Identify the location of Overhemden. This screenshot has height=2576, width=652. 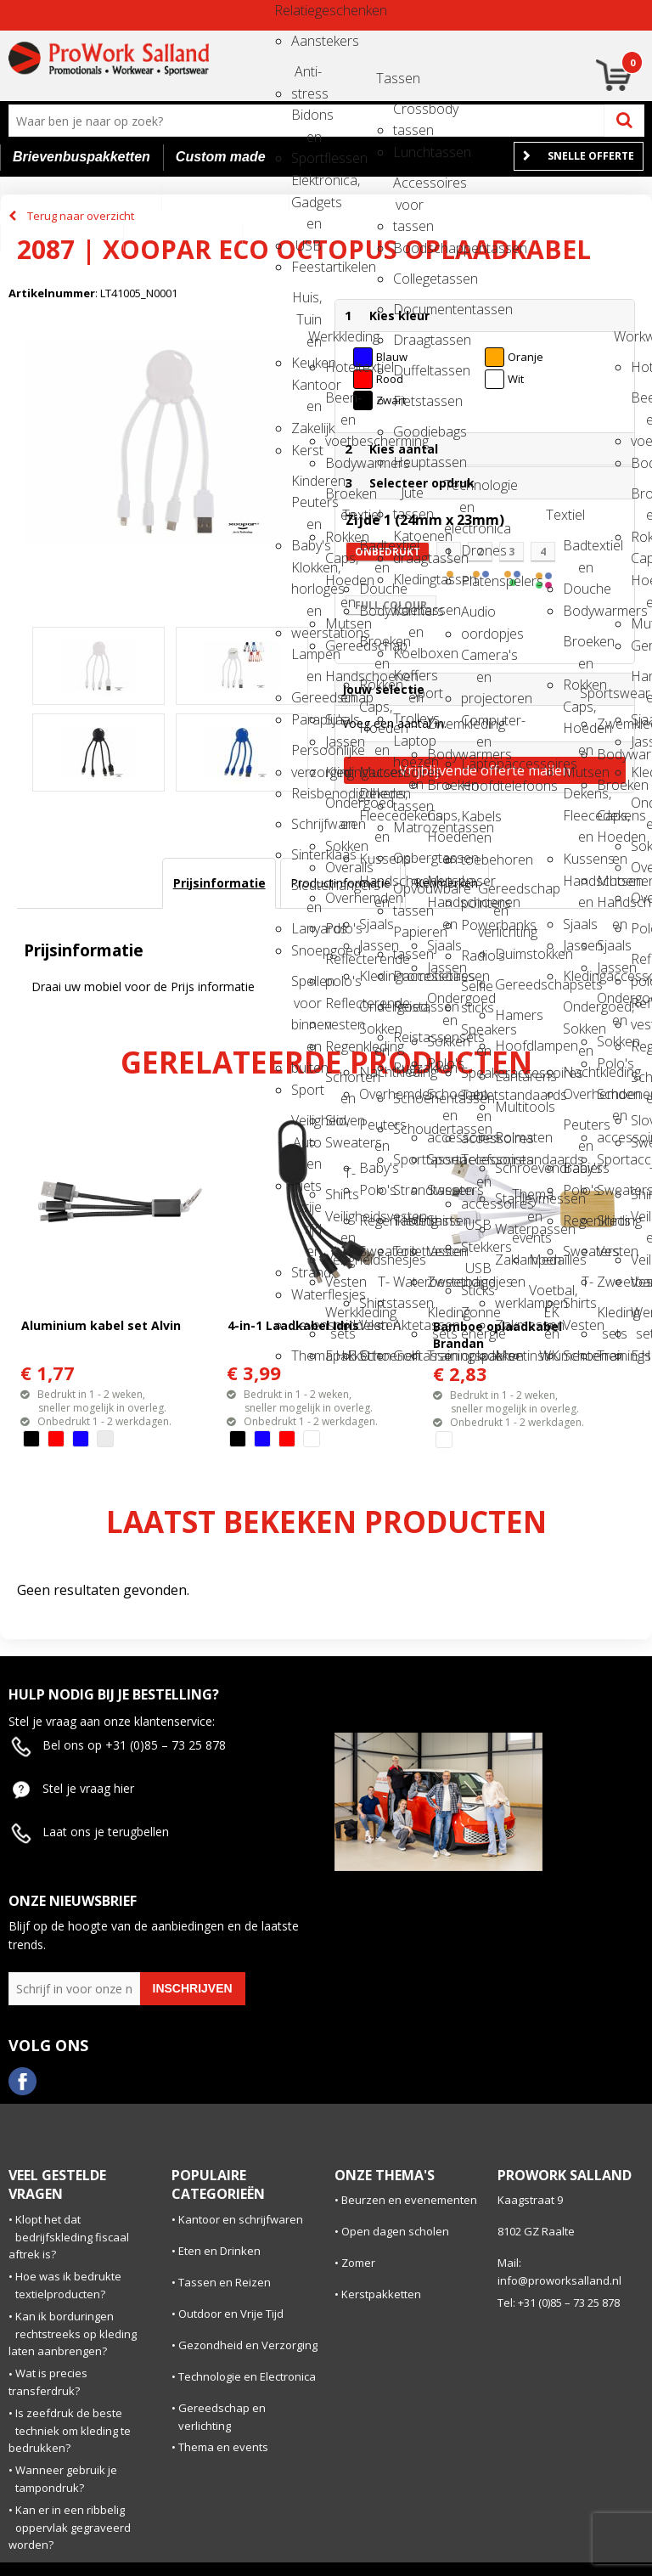
(340, 897).